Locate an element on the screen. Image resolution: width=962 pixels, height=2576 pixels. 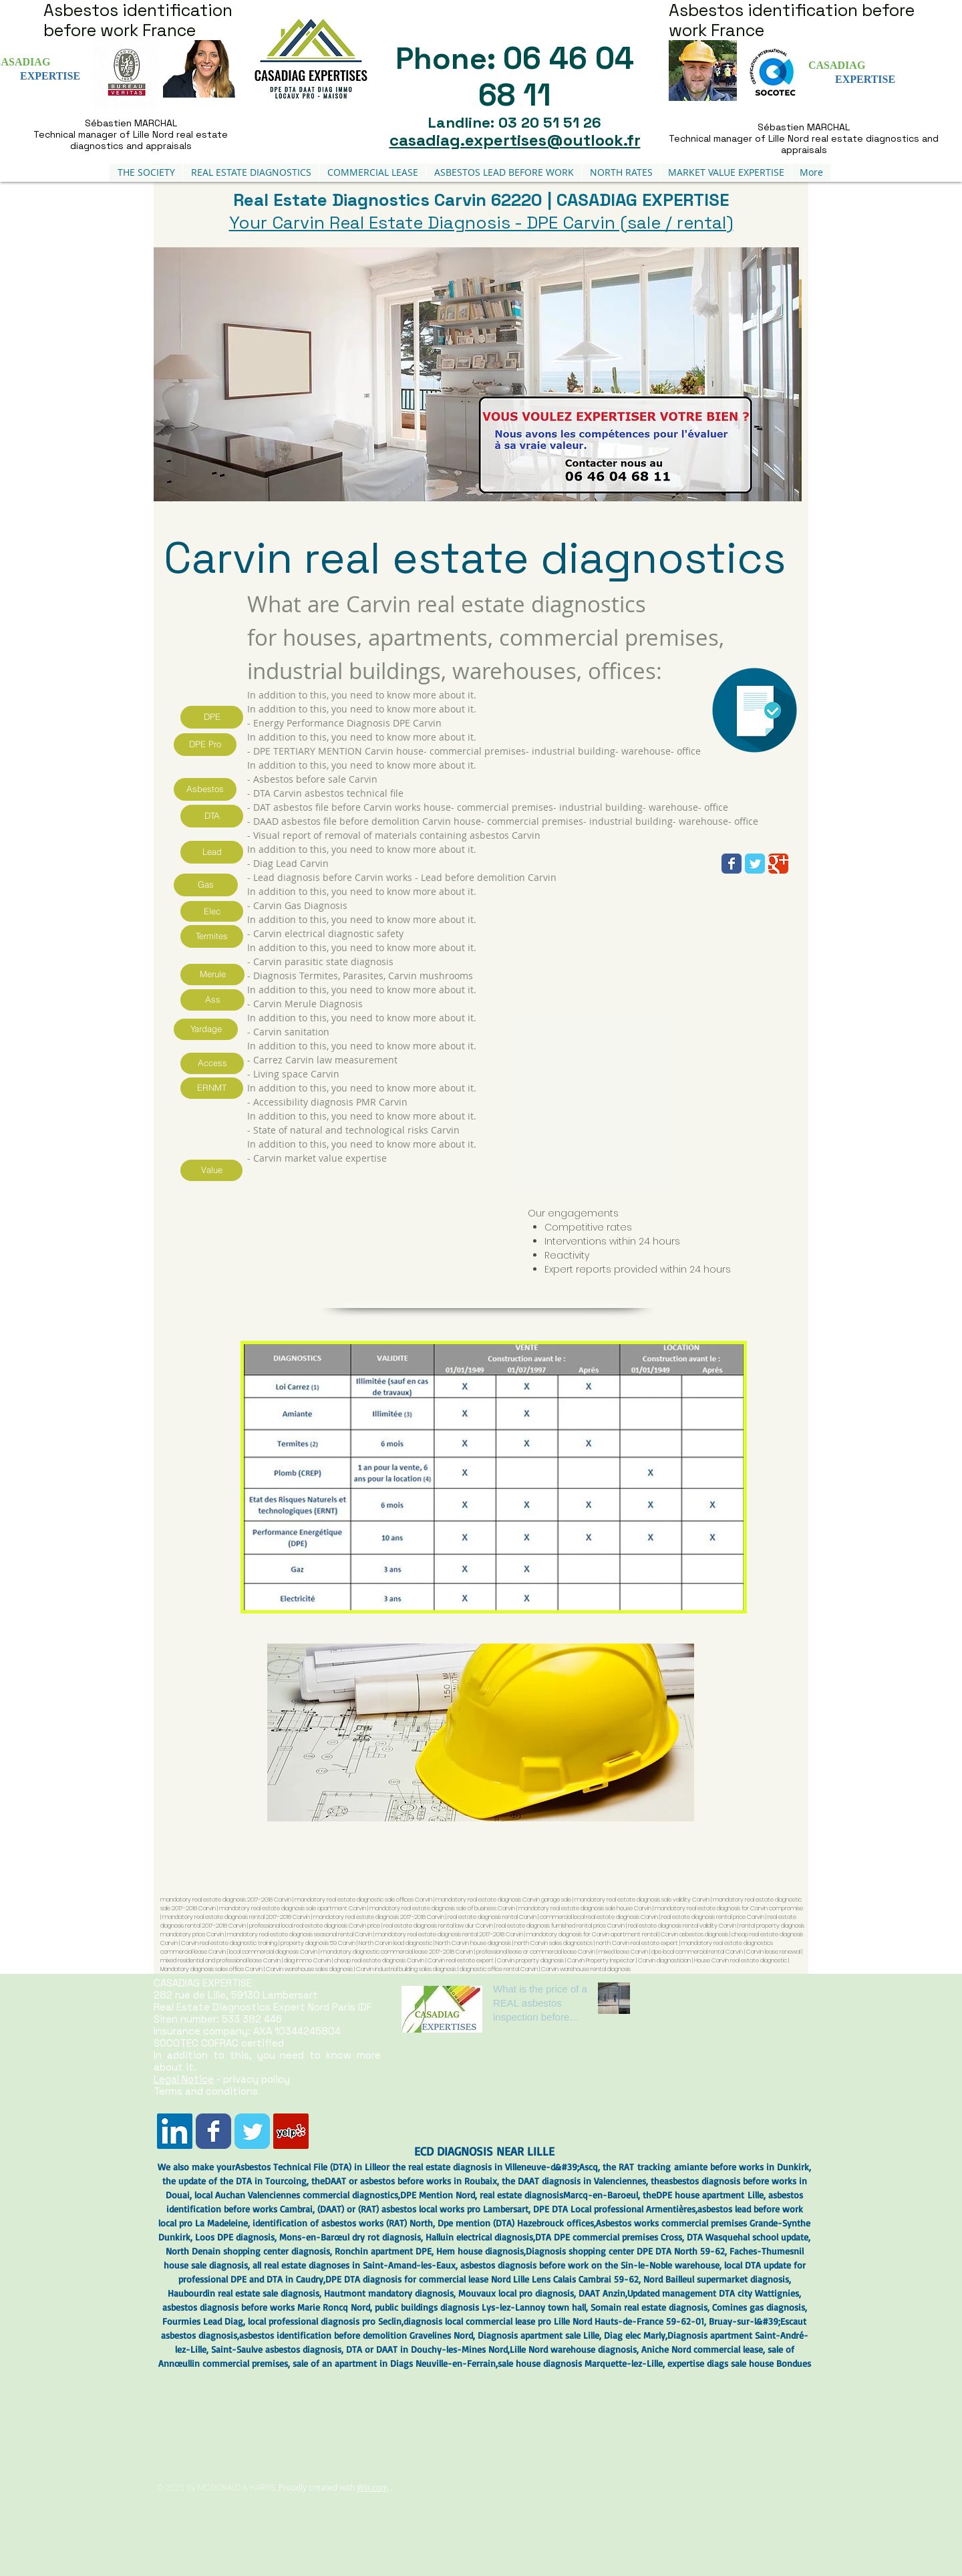
[Wix Google+ page] is located at coordinates (778, 864).